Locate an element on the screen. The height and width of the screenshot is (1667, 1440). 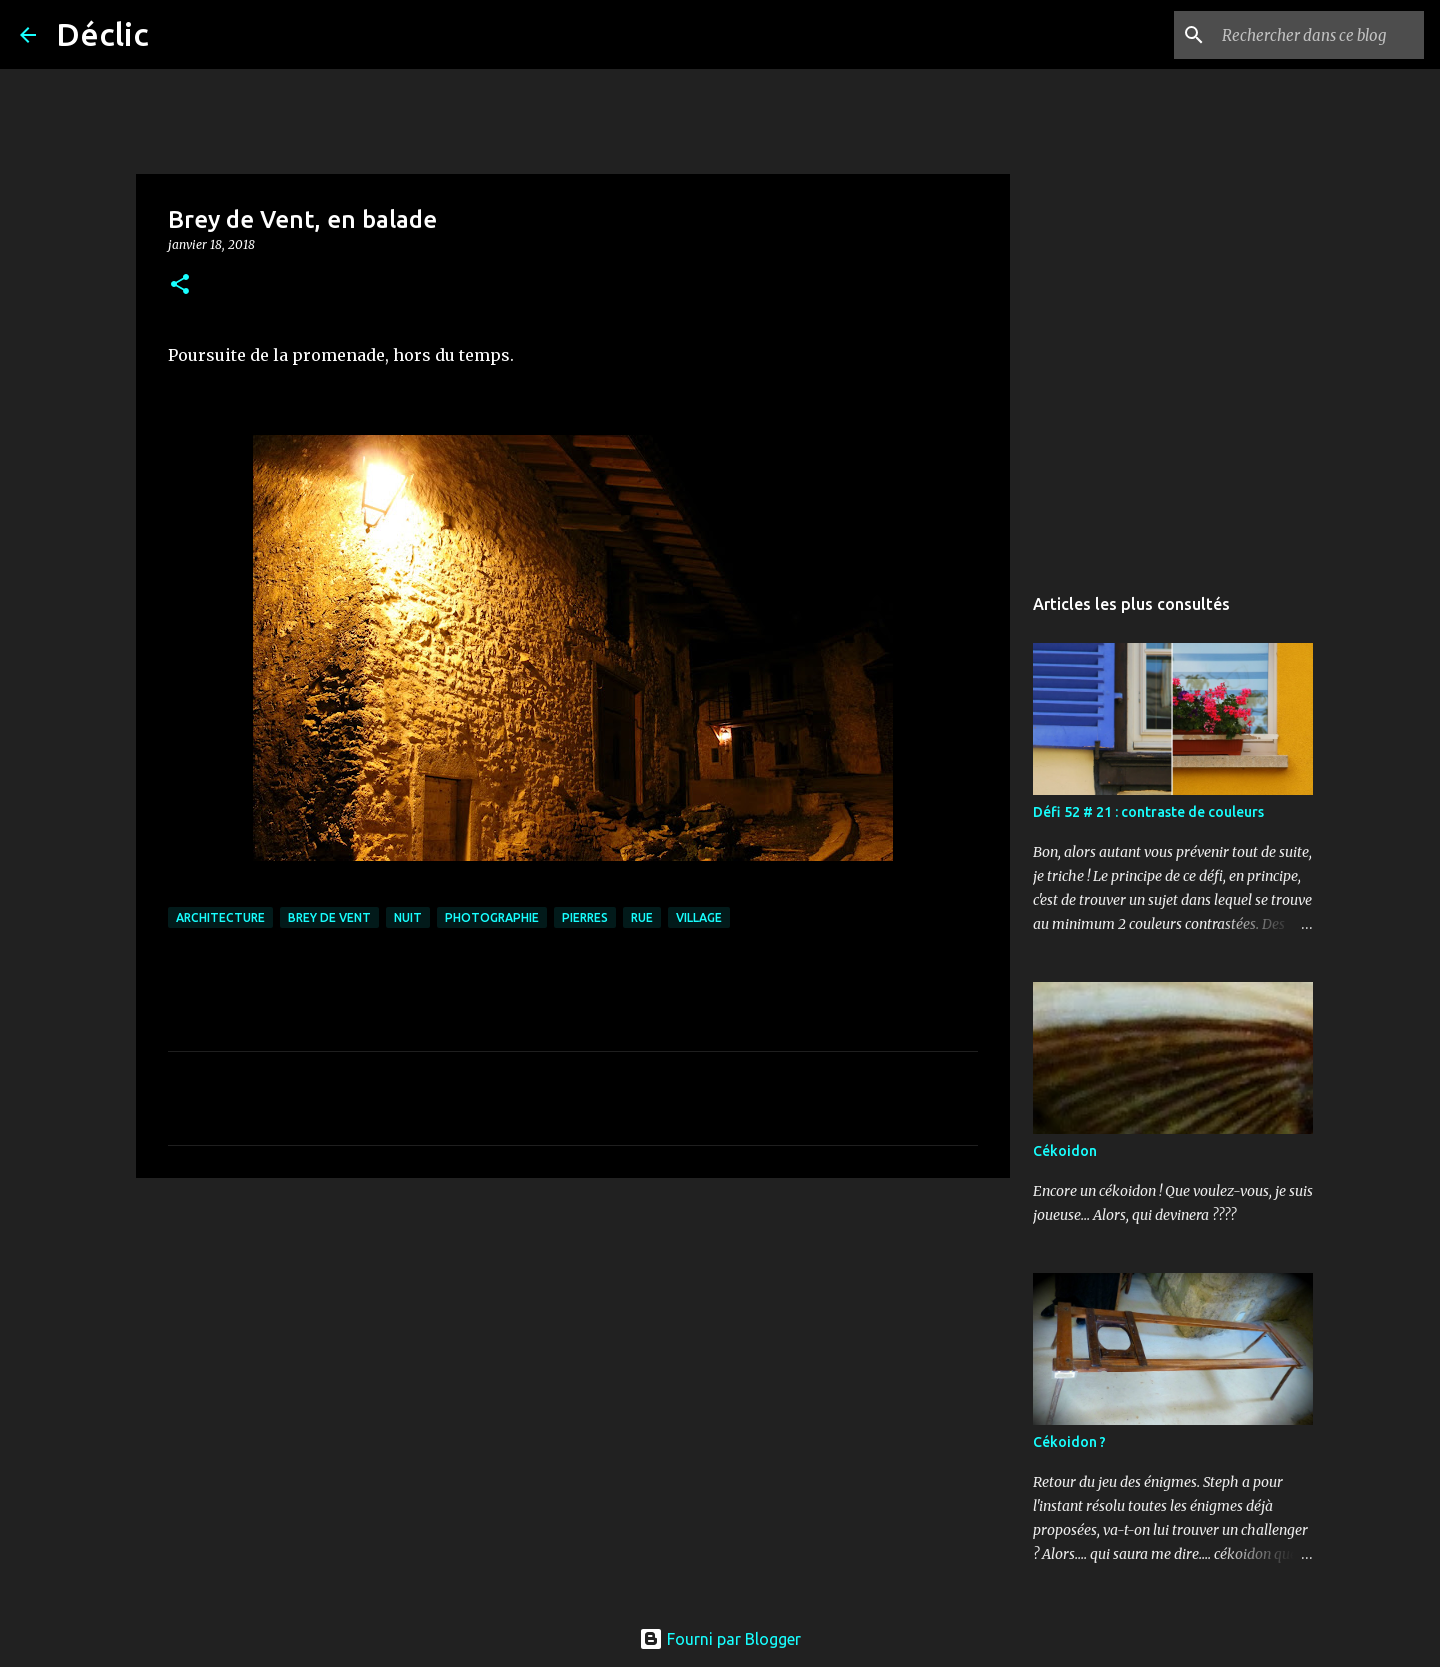
village is located at coordinates (699, 917).